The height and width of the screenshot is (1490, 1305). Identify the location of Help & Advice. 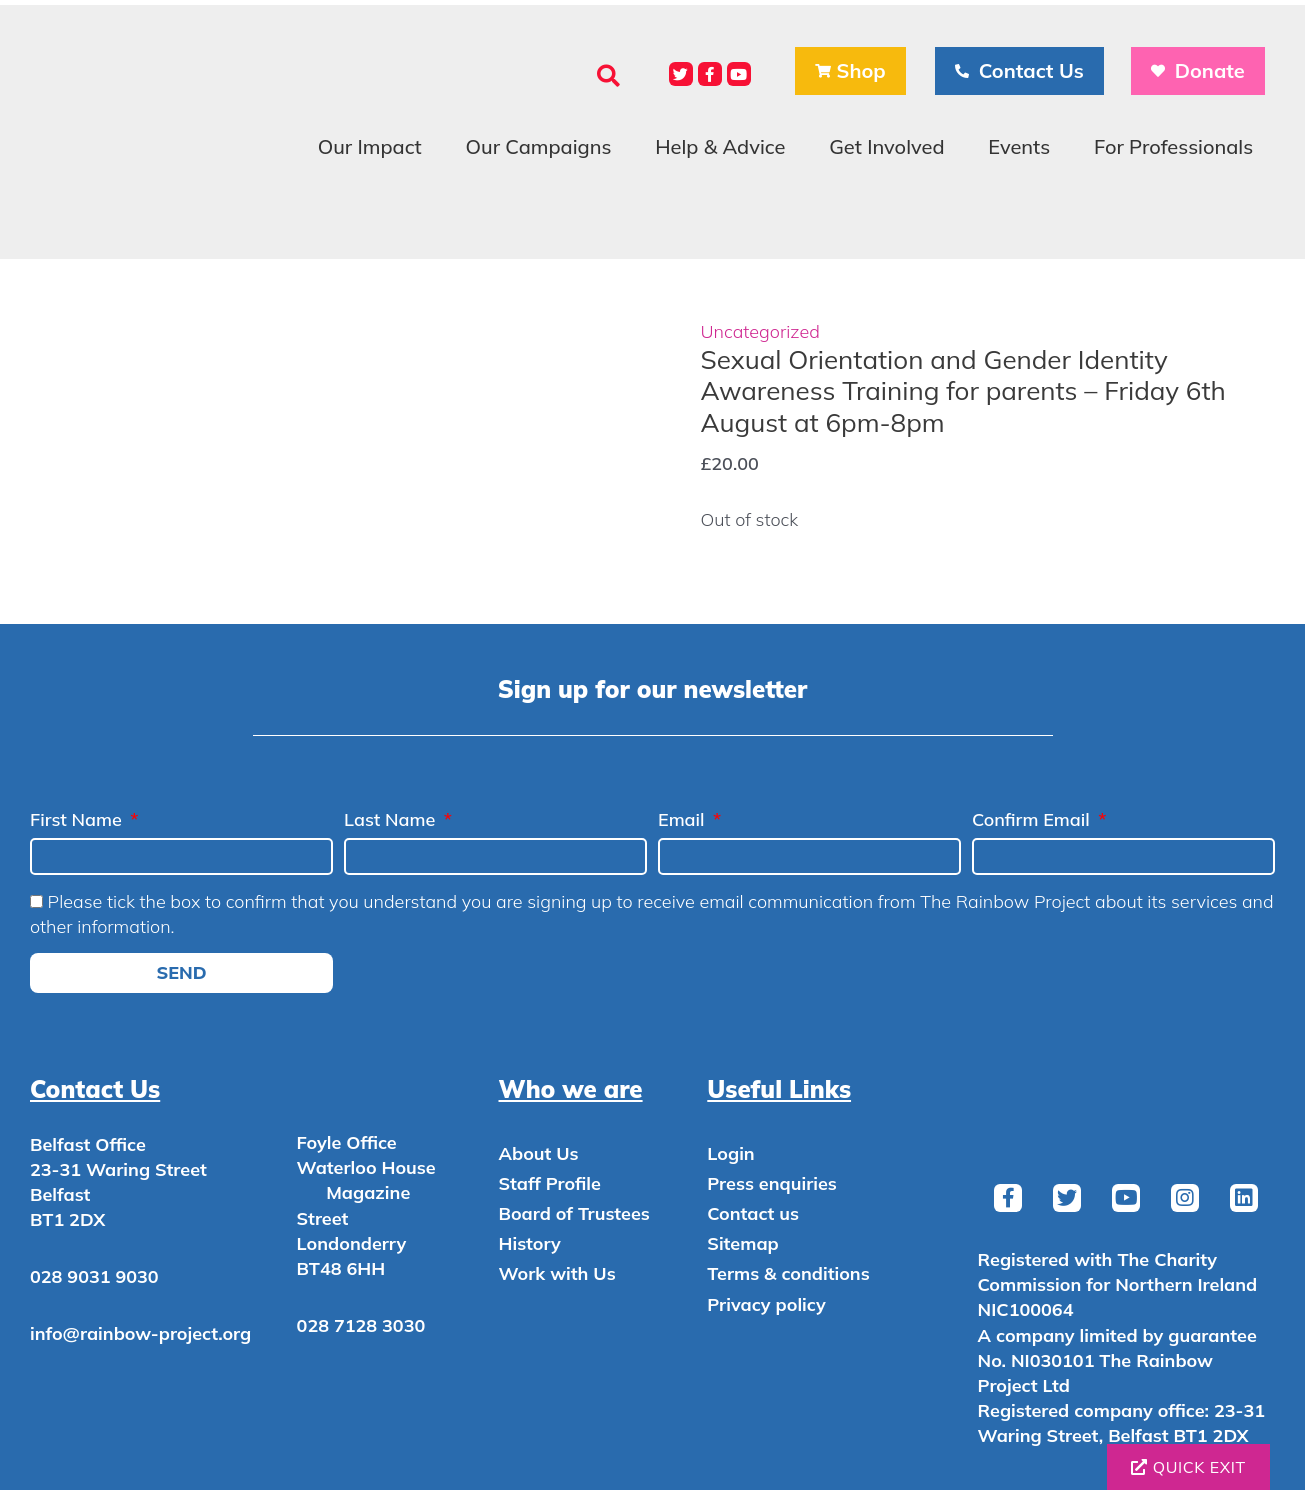
(720, 146).